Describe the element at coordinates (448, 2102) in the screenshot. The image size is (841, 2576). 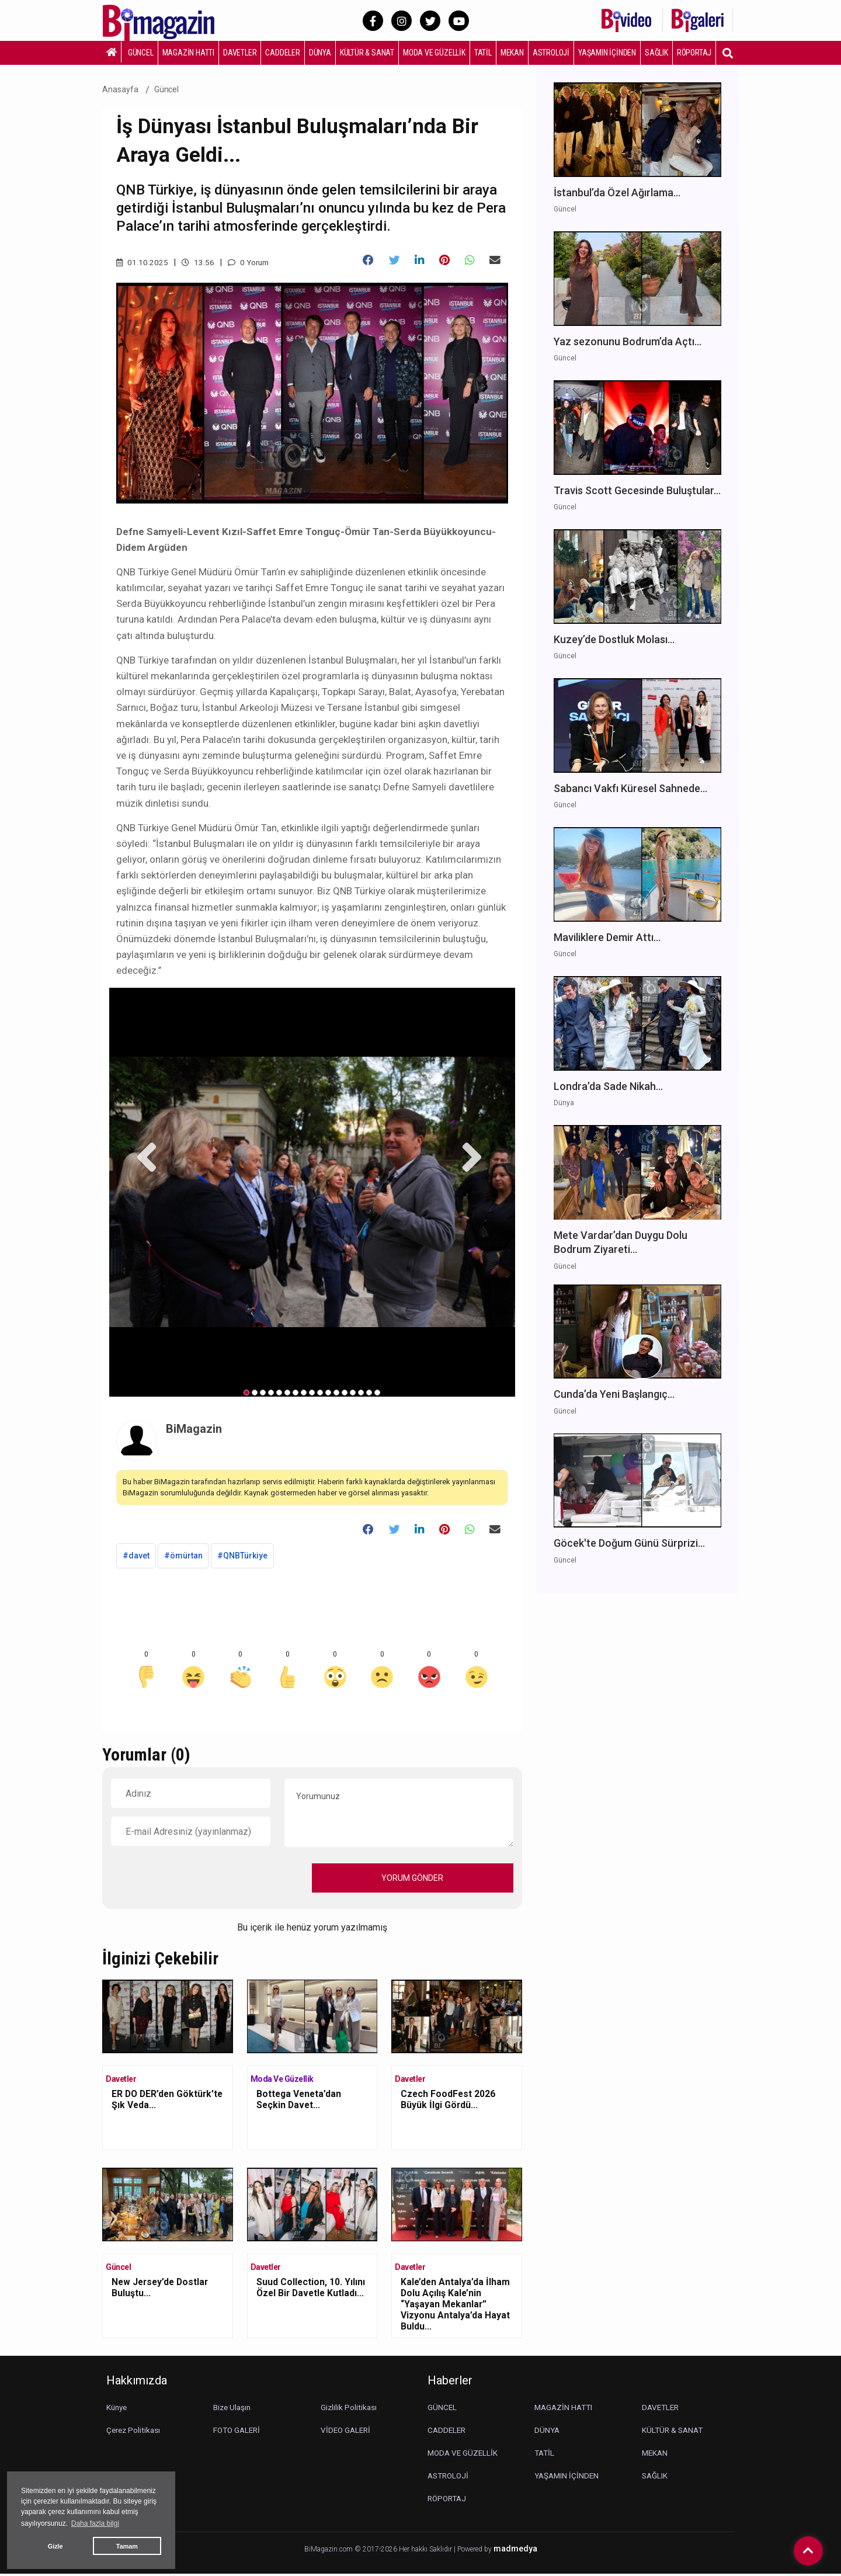
I see `Czech FoodFest 2026 Büyük İlgi Gördü...` at that location.